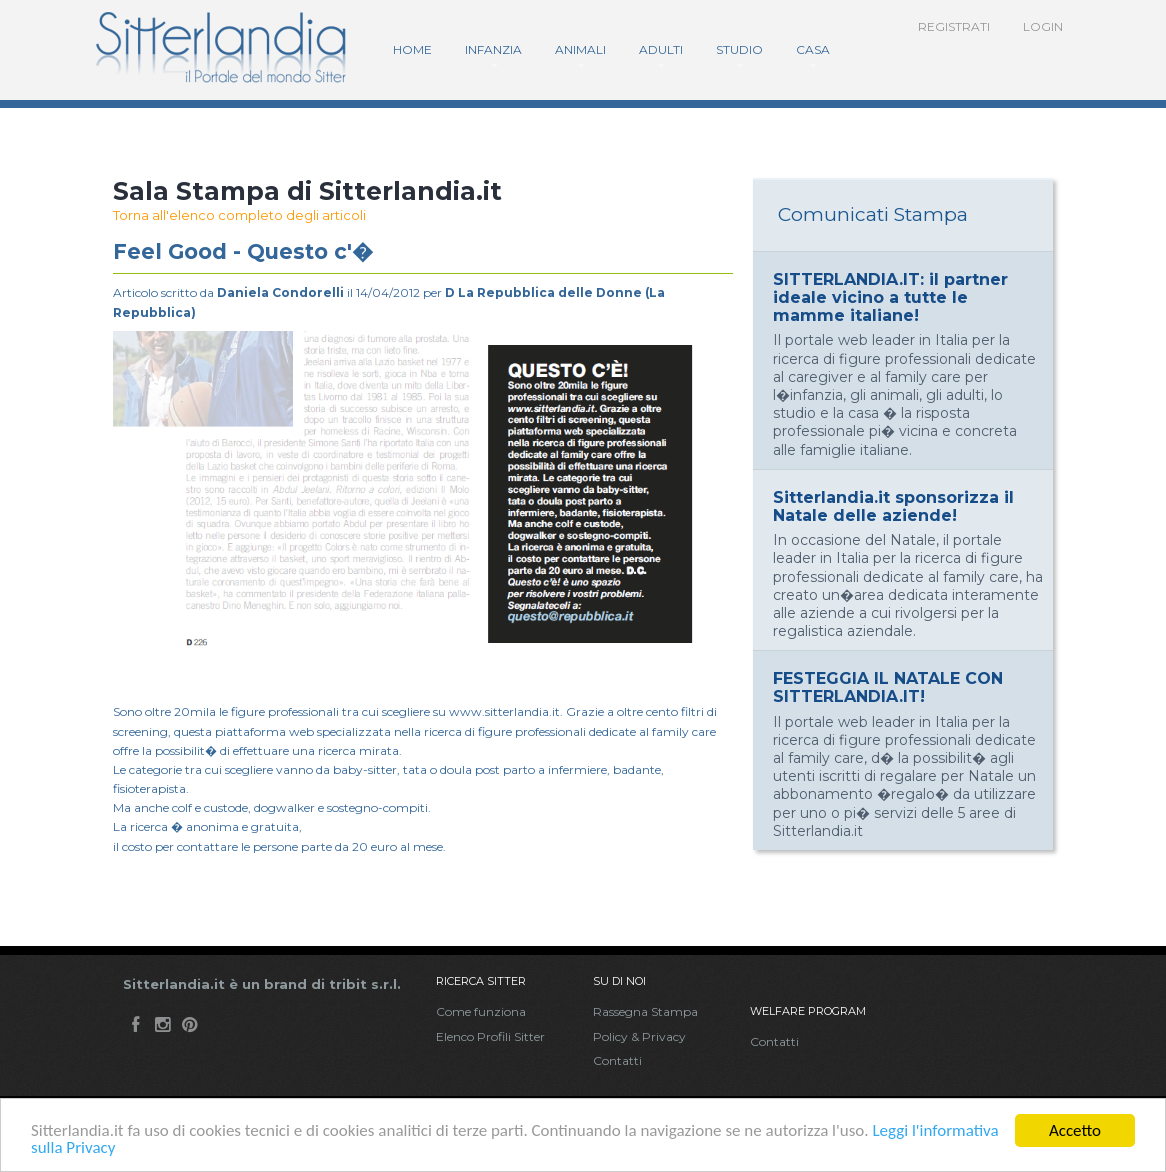 The height and width of the screenshot is (1172, 1166). Describe the element at coordinates (1043, 26) in the screenshot. I see `Login` at that location.